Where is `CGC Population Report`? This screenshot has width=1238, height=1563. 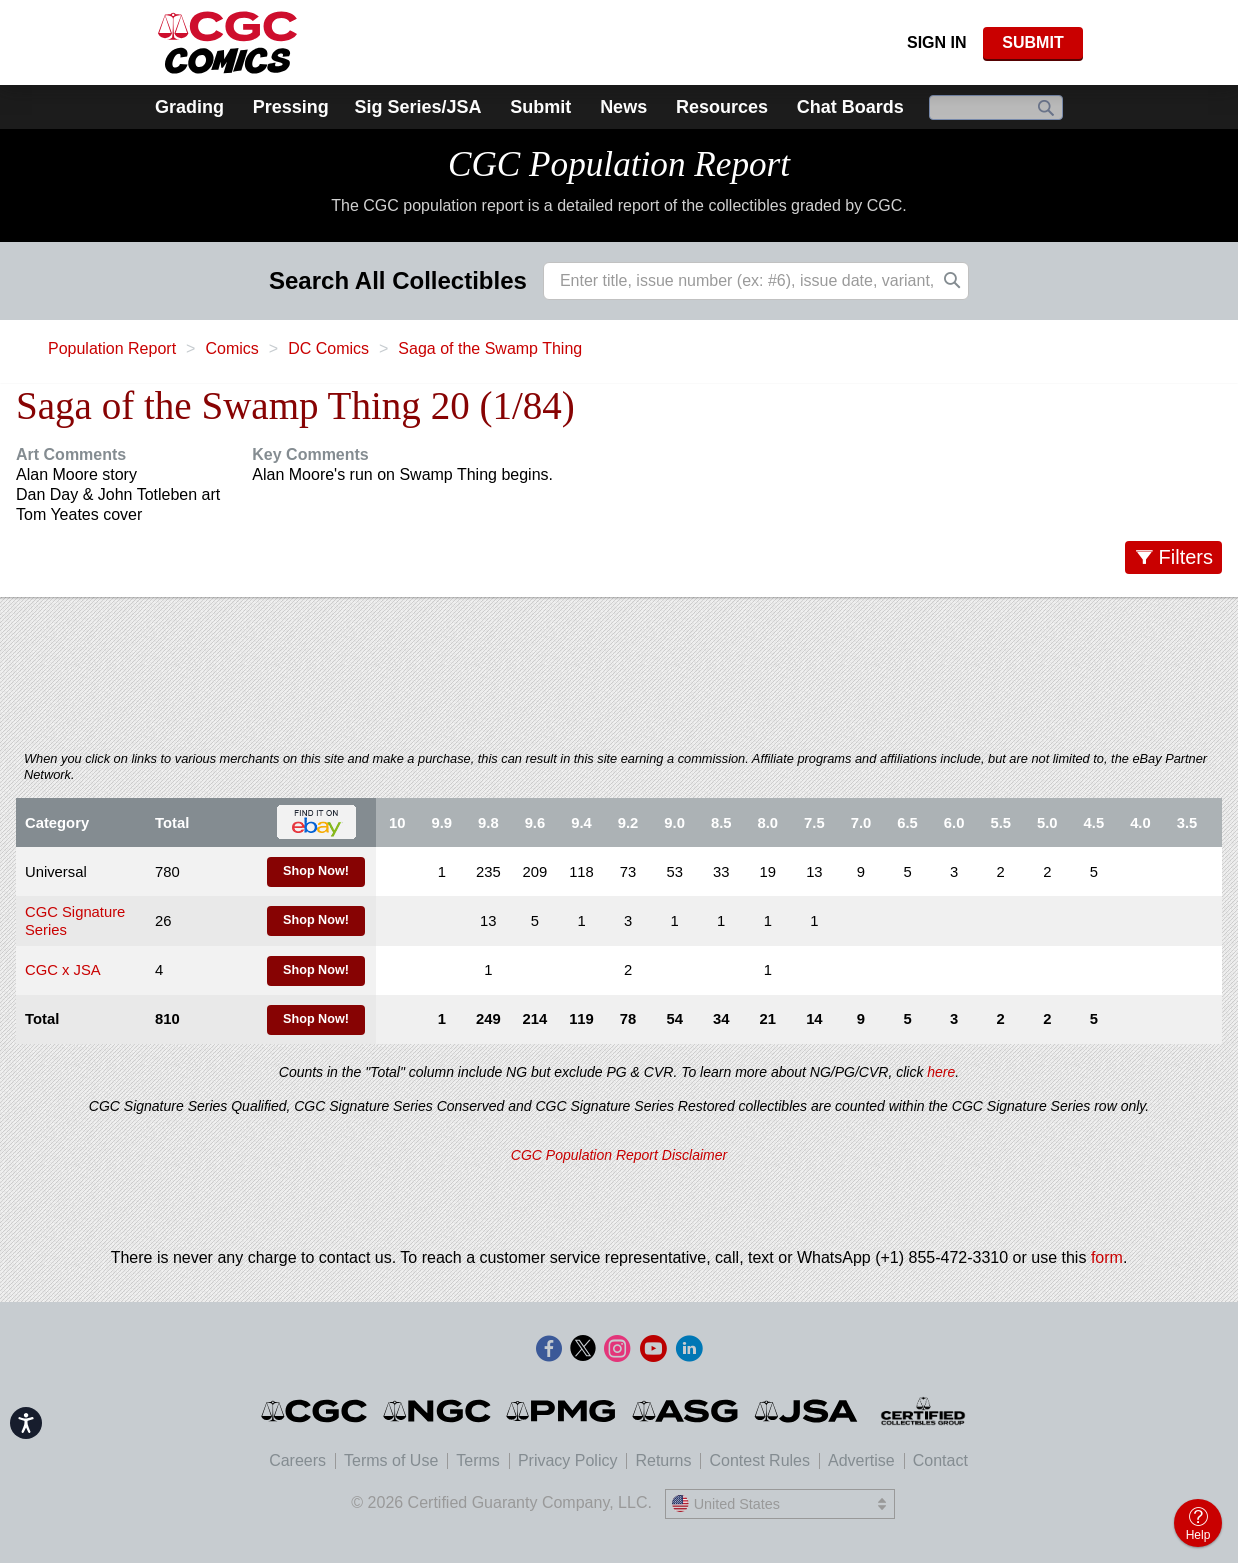 CGC Population Report is located at coordinates (619, 164).